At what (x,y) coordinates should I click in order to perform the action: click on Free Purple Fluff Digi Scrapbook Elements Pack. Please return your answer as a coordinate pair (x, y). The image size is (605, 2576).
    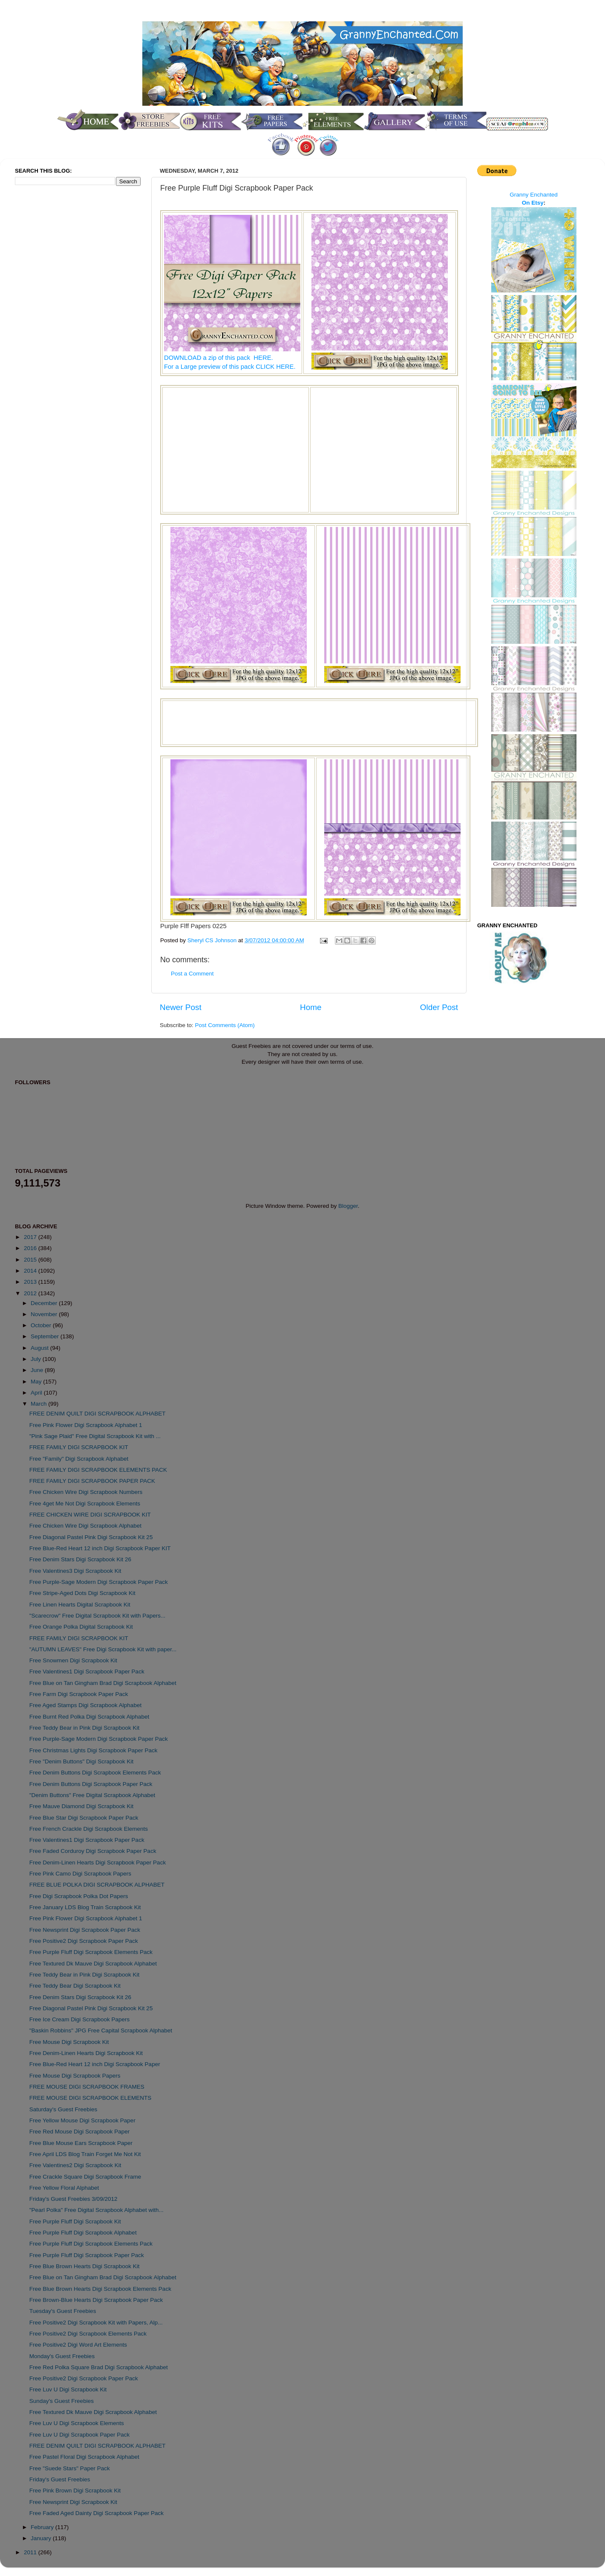
    Looking at the image, I should click on (91, 1952).